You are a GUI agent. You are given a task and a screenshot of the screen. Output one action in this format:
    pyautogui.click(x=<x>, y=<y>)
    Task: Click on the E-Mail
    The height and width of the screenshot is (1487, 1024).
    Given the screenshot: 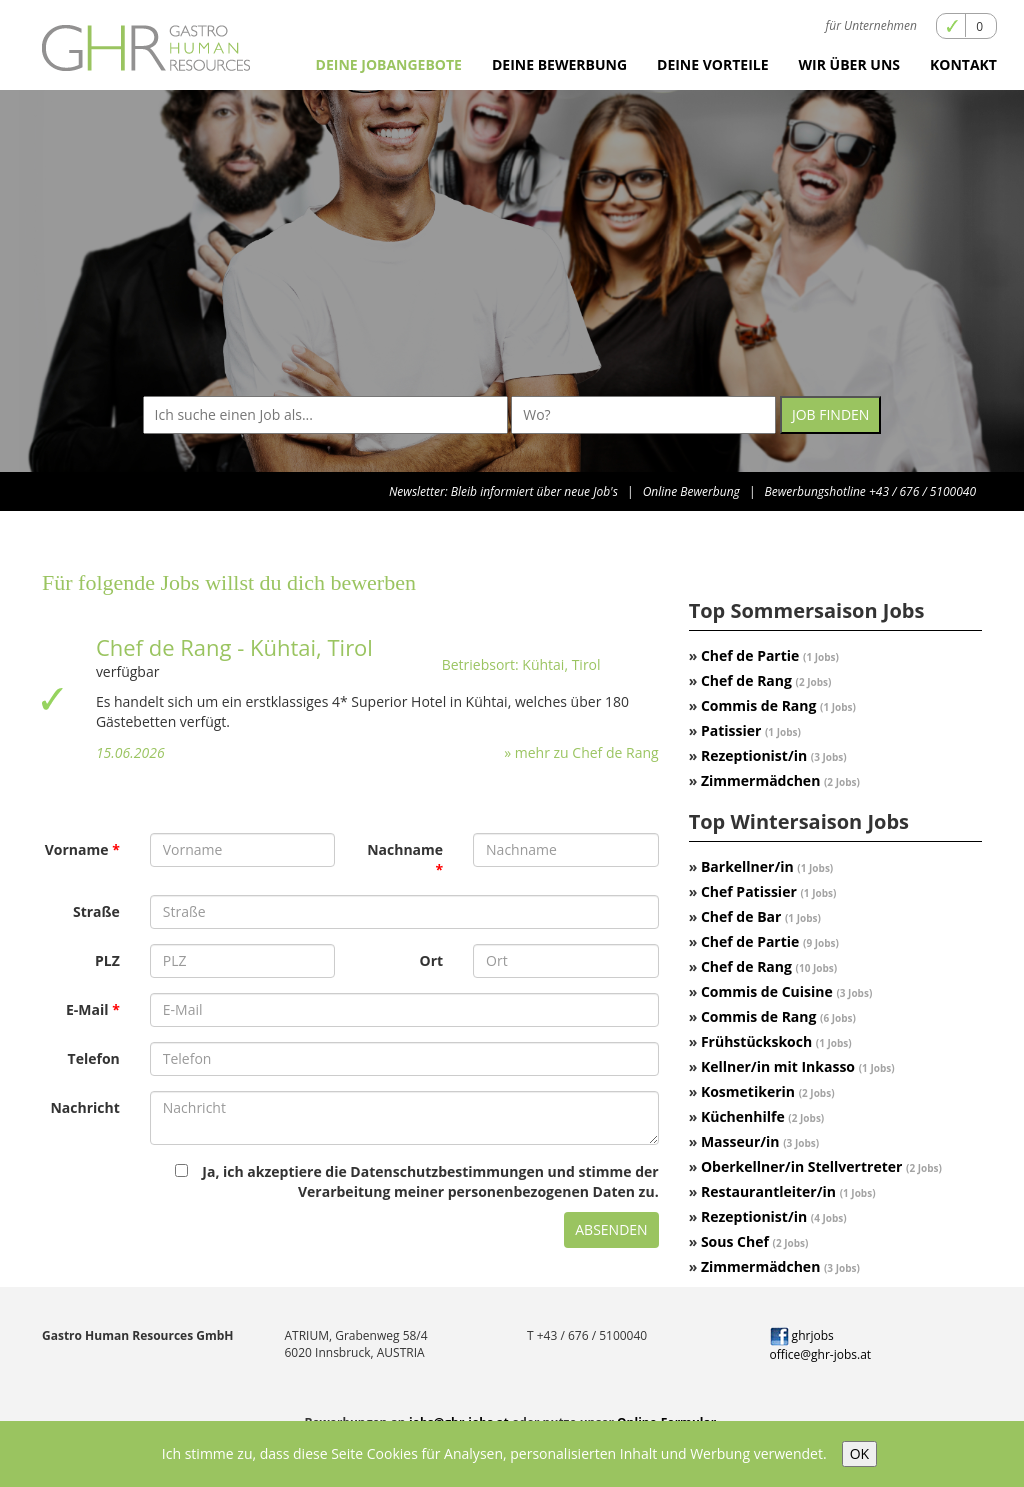 What is the action you would take?
    pyautogui.click(x=87, y=1009)
    